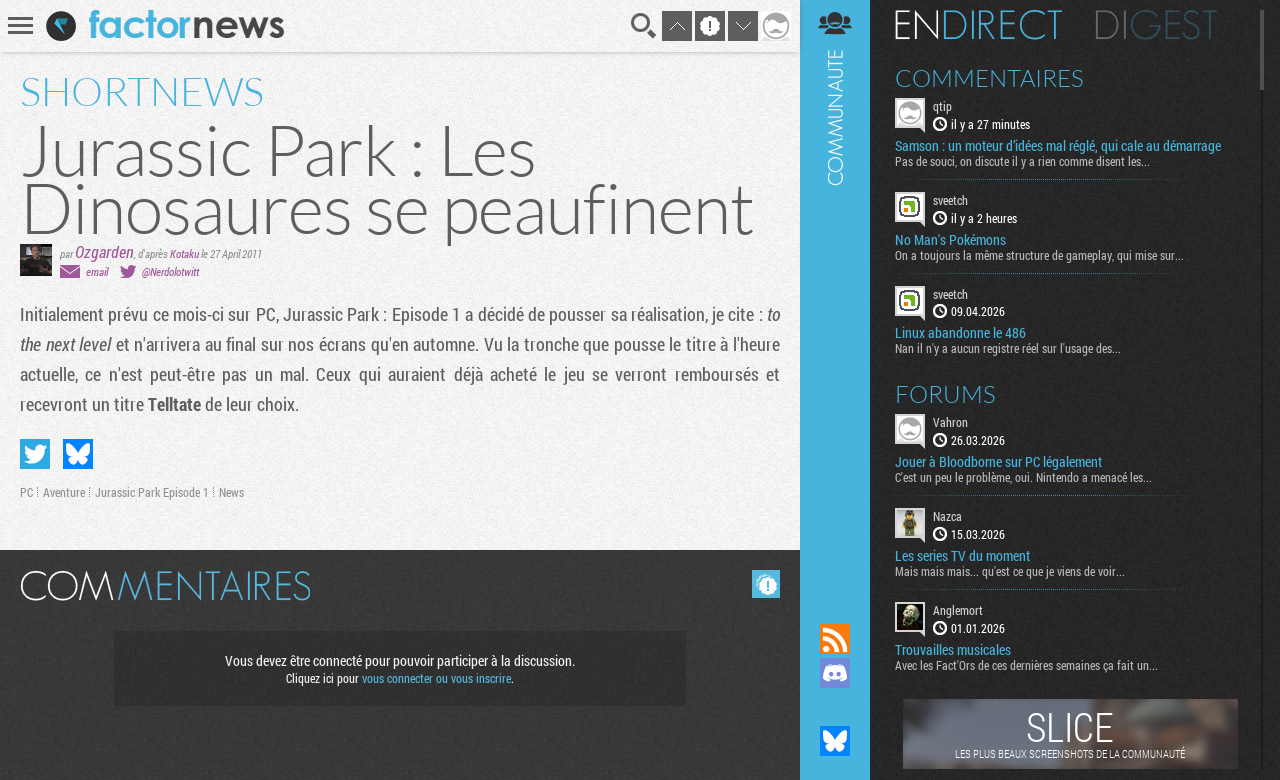 This screenshot has width=1280, height=780. I want to click on Ozgarden, so click(104, 251).